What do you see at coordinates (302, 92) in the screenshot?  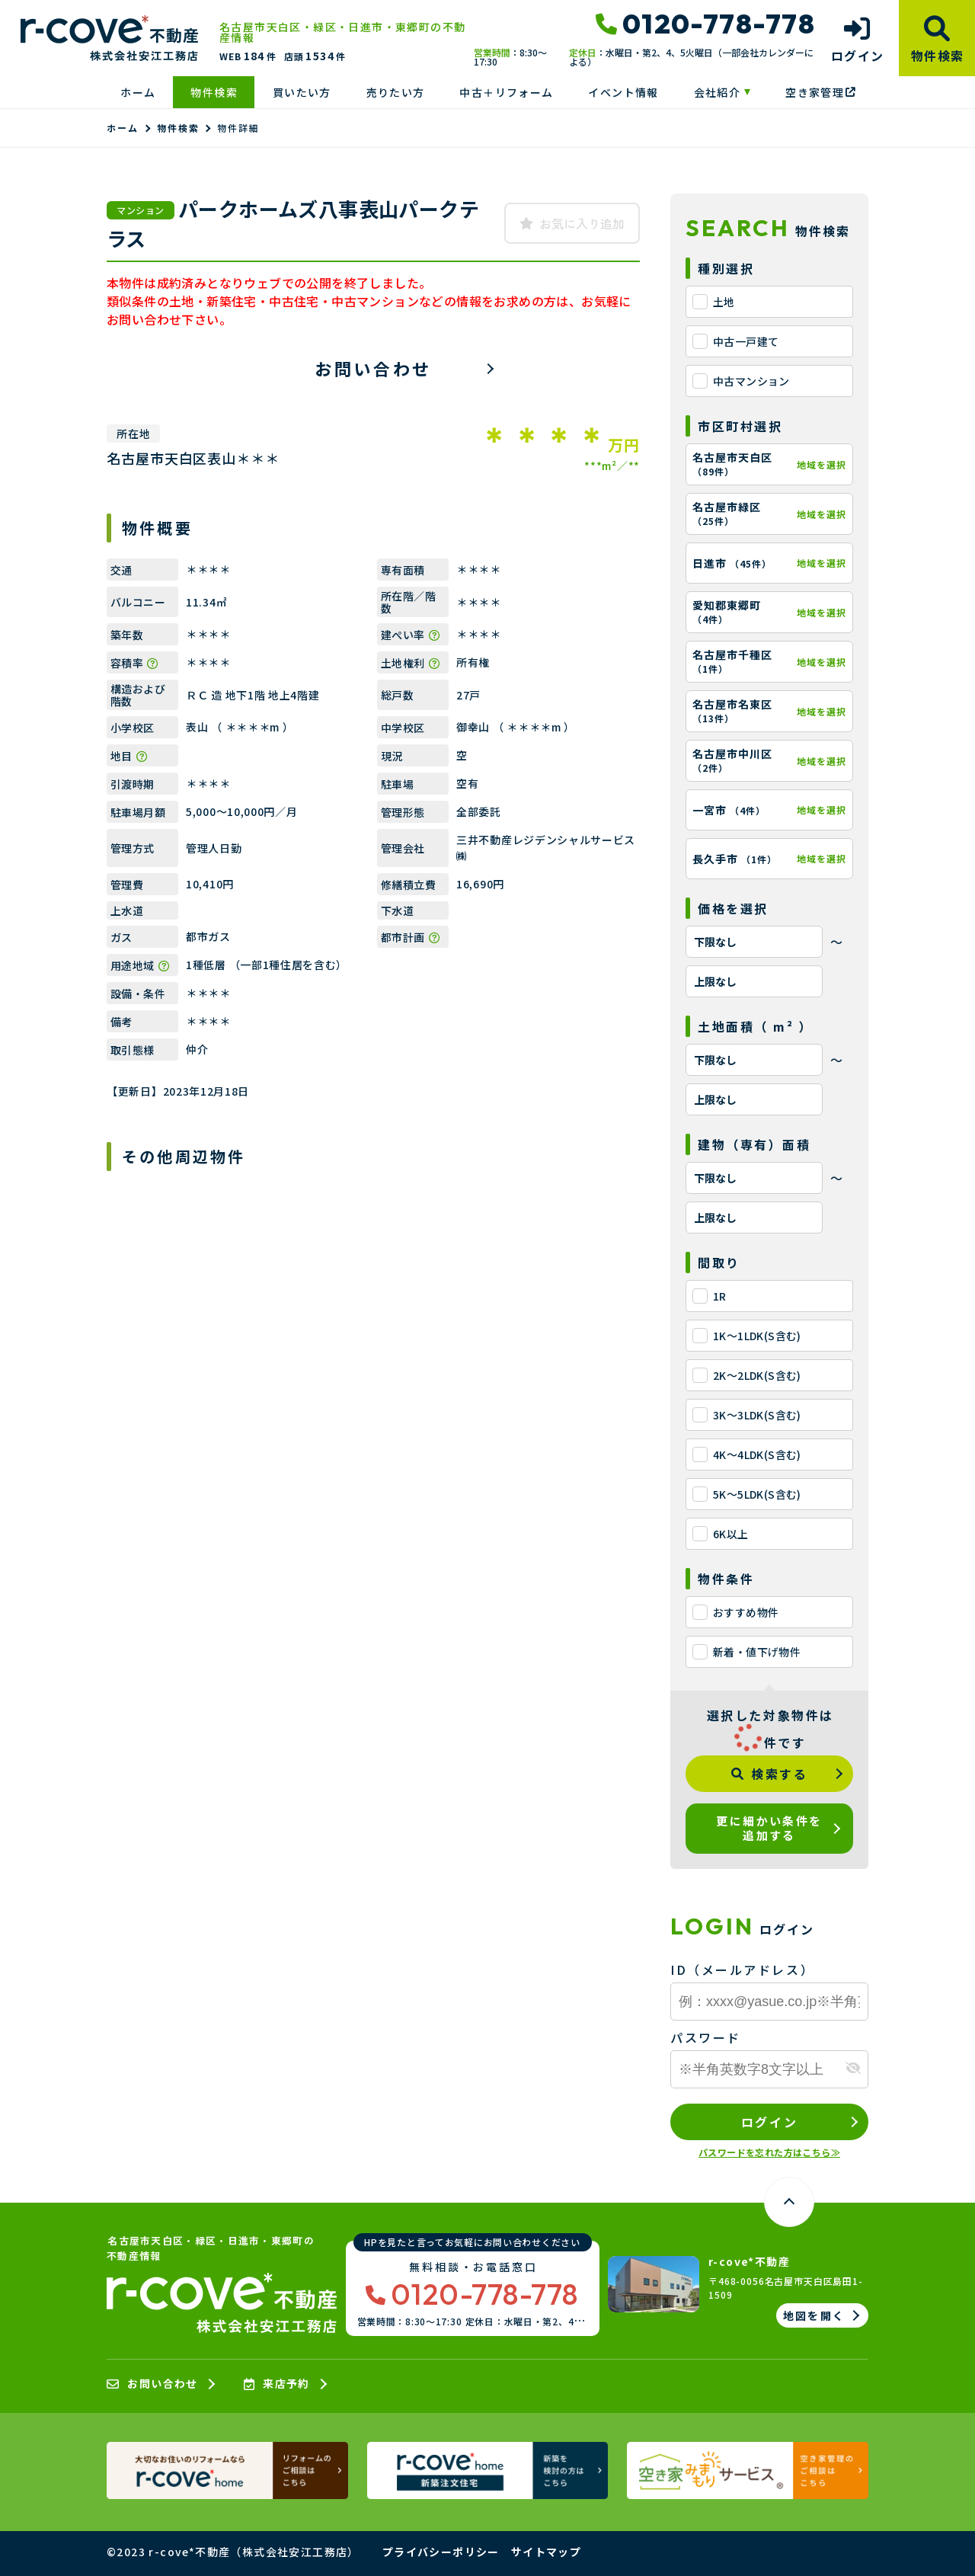 I see `買いたい方` at bounding box center [302, 92].